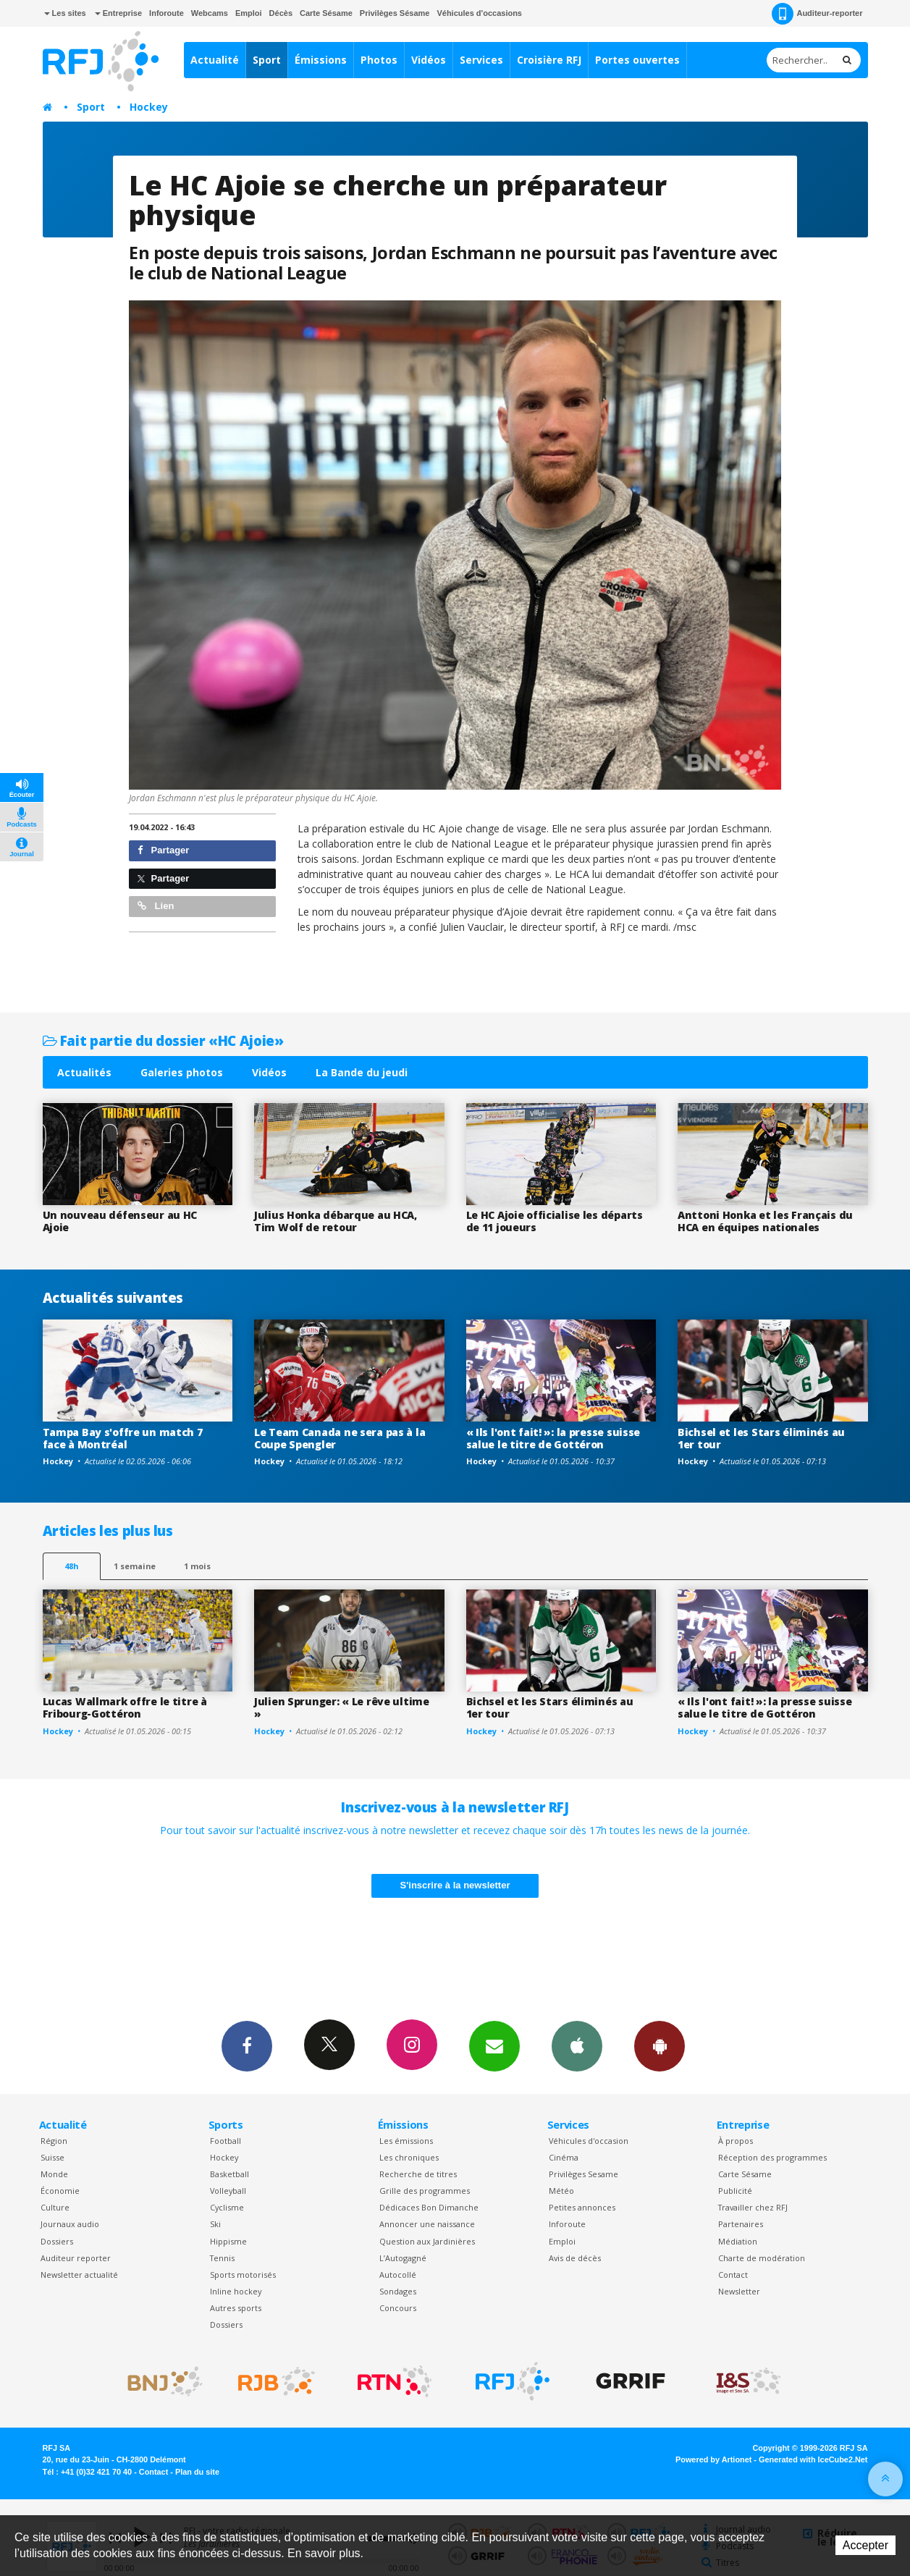  Describe the element at coordinates (362, 1072) in the screenshot. I see `La Bande du jeudi` at that location.